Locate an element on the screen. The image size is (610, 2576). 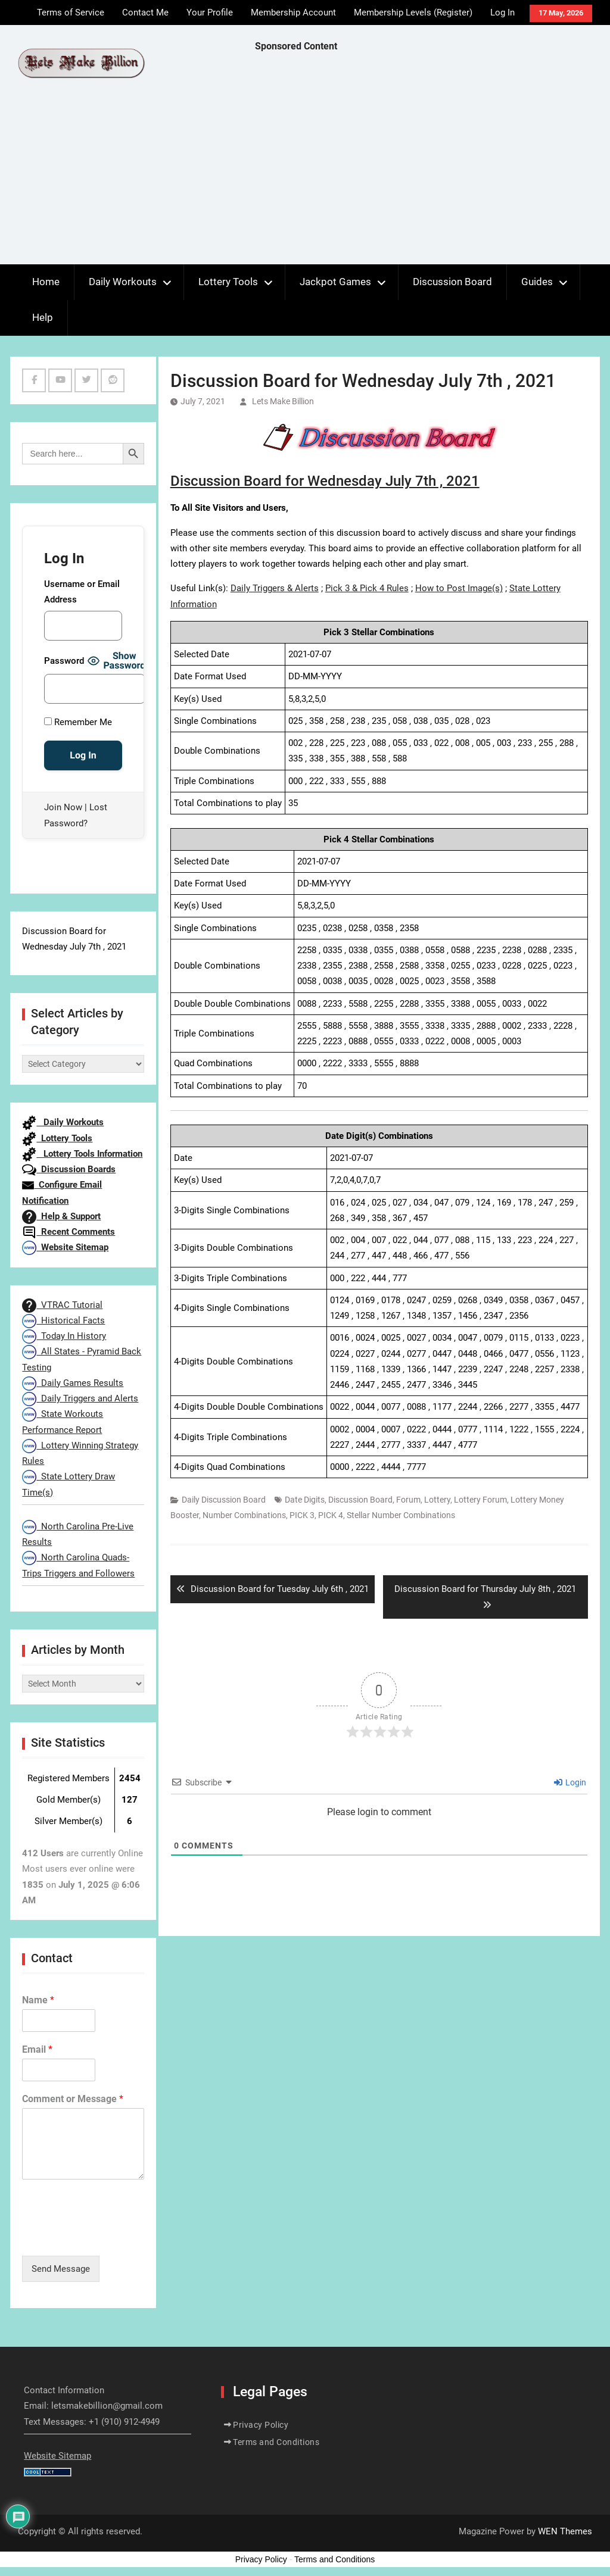
Membership Account is located at coordinates (293, 12).